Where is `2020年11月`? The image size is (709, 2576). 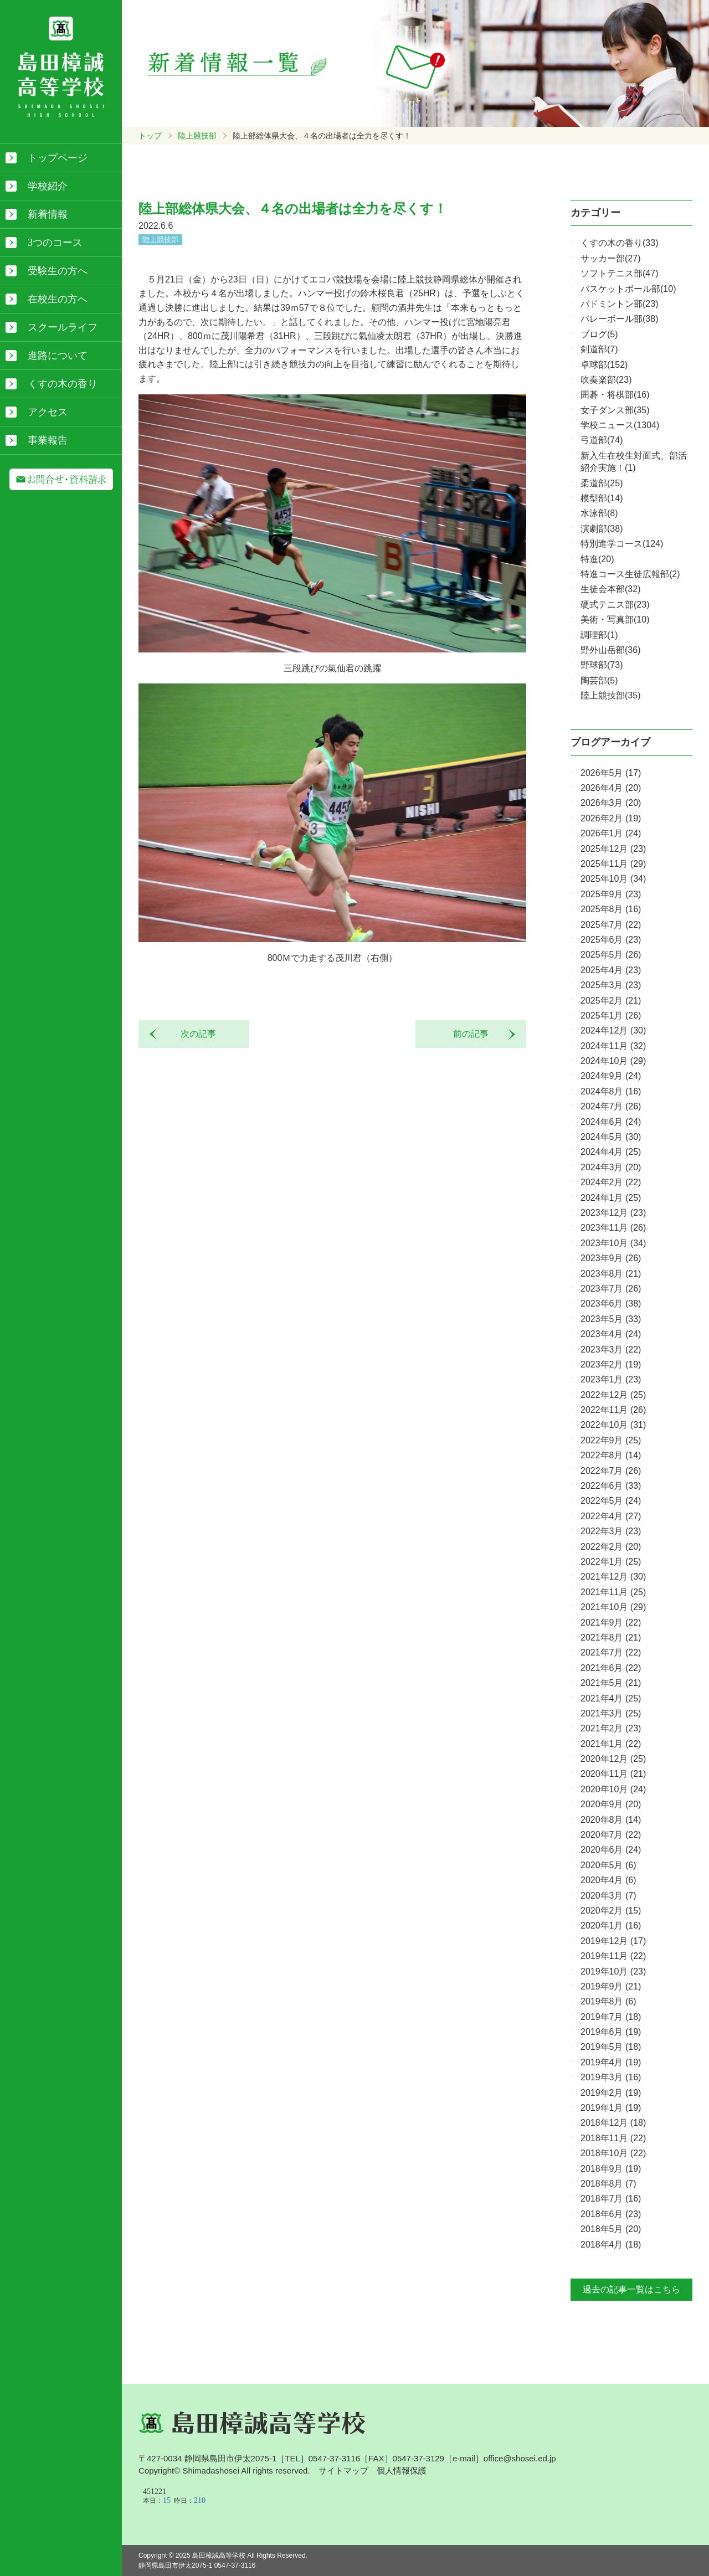 2020年11月 is located at coordinates (613, 1773).